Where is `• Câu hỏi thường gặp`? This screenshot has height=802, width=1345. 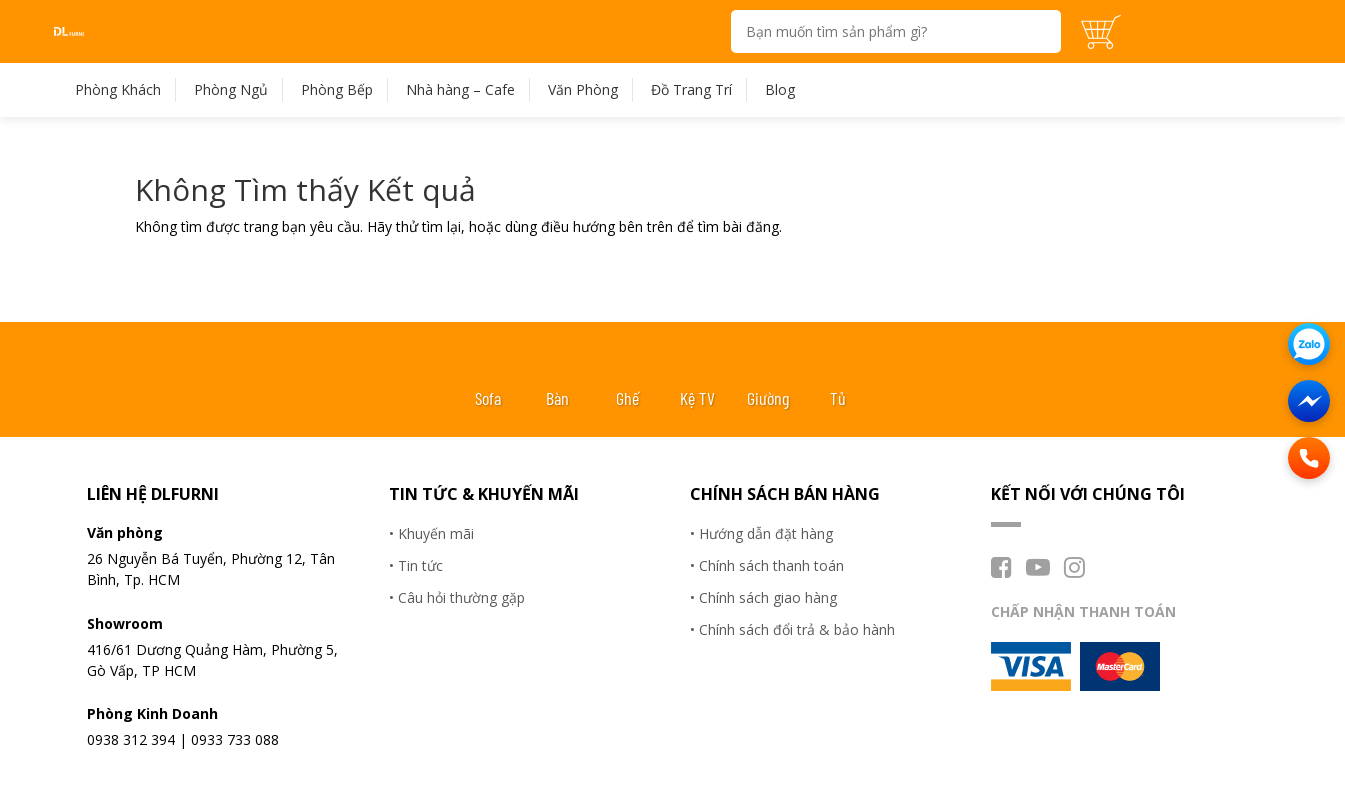
• Câu hỏi thường gặp is located at coordinates (457, 597).